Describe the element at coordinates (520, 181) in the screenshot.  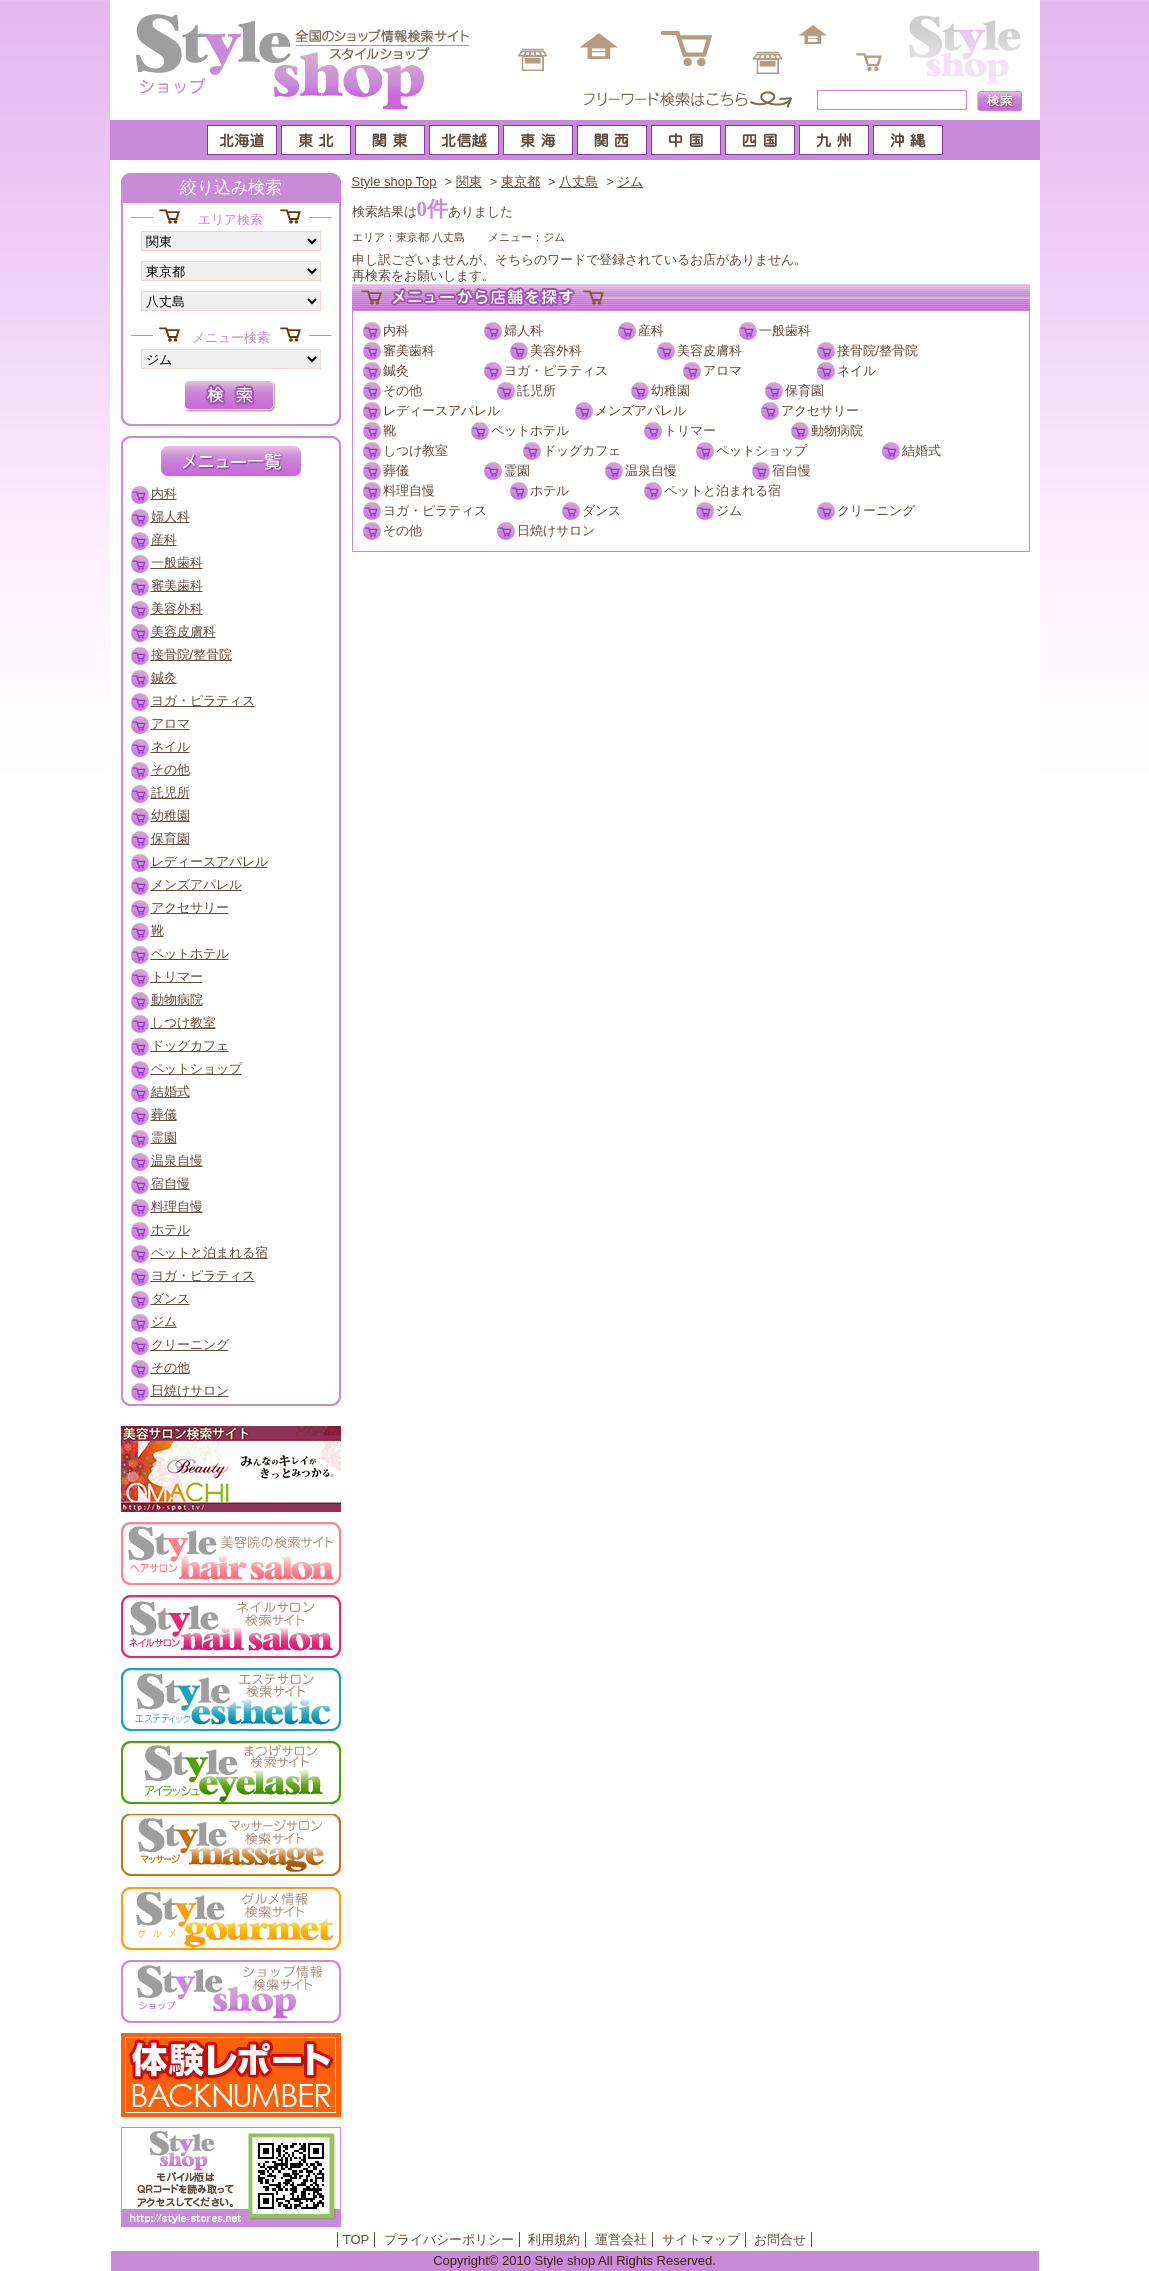
I see `東京都` at that location.